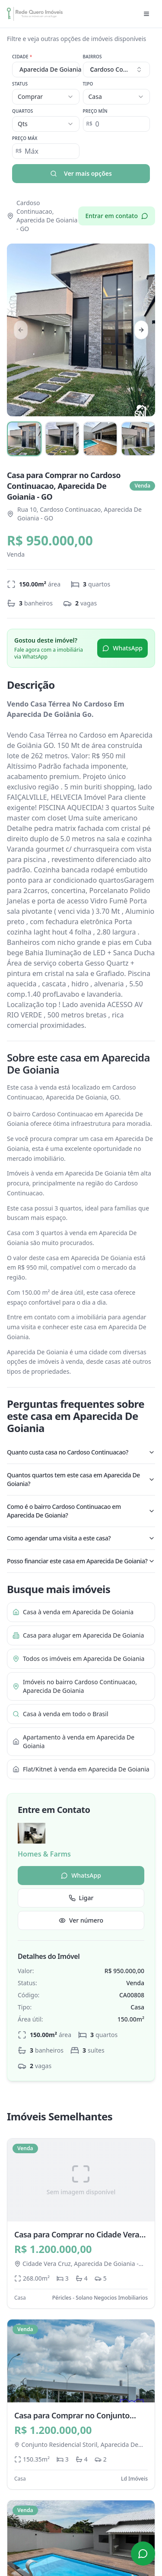 This screenshot has width=162, height=2576. What do you see at coordinates (81, 1479) in the screenshot?
I see `Quantos quartos tem este casa em Aparecida De Goiania?` at bounding box center [81, 1479].